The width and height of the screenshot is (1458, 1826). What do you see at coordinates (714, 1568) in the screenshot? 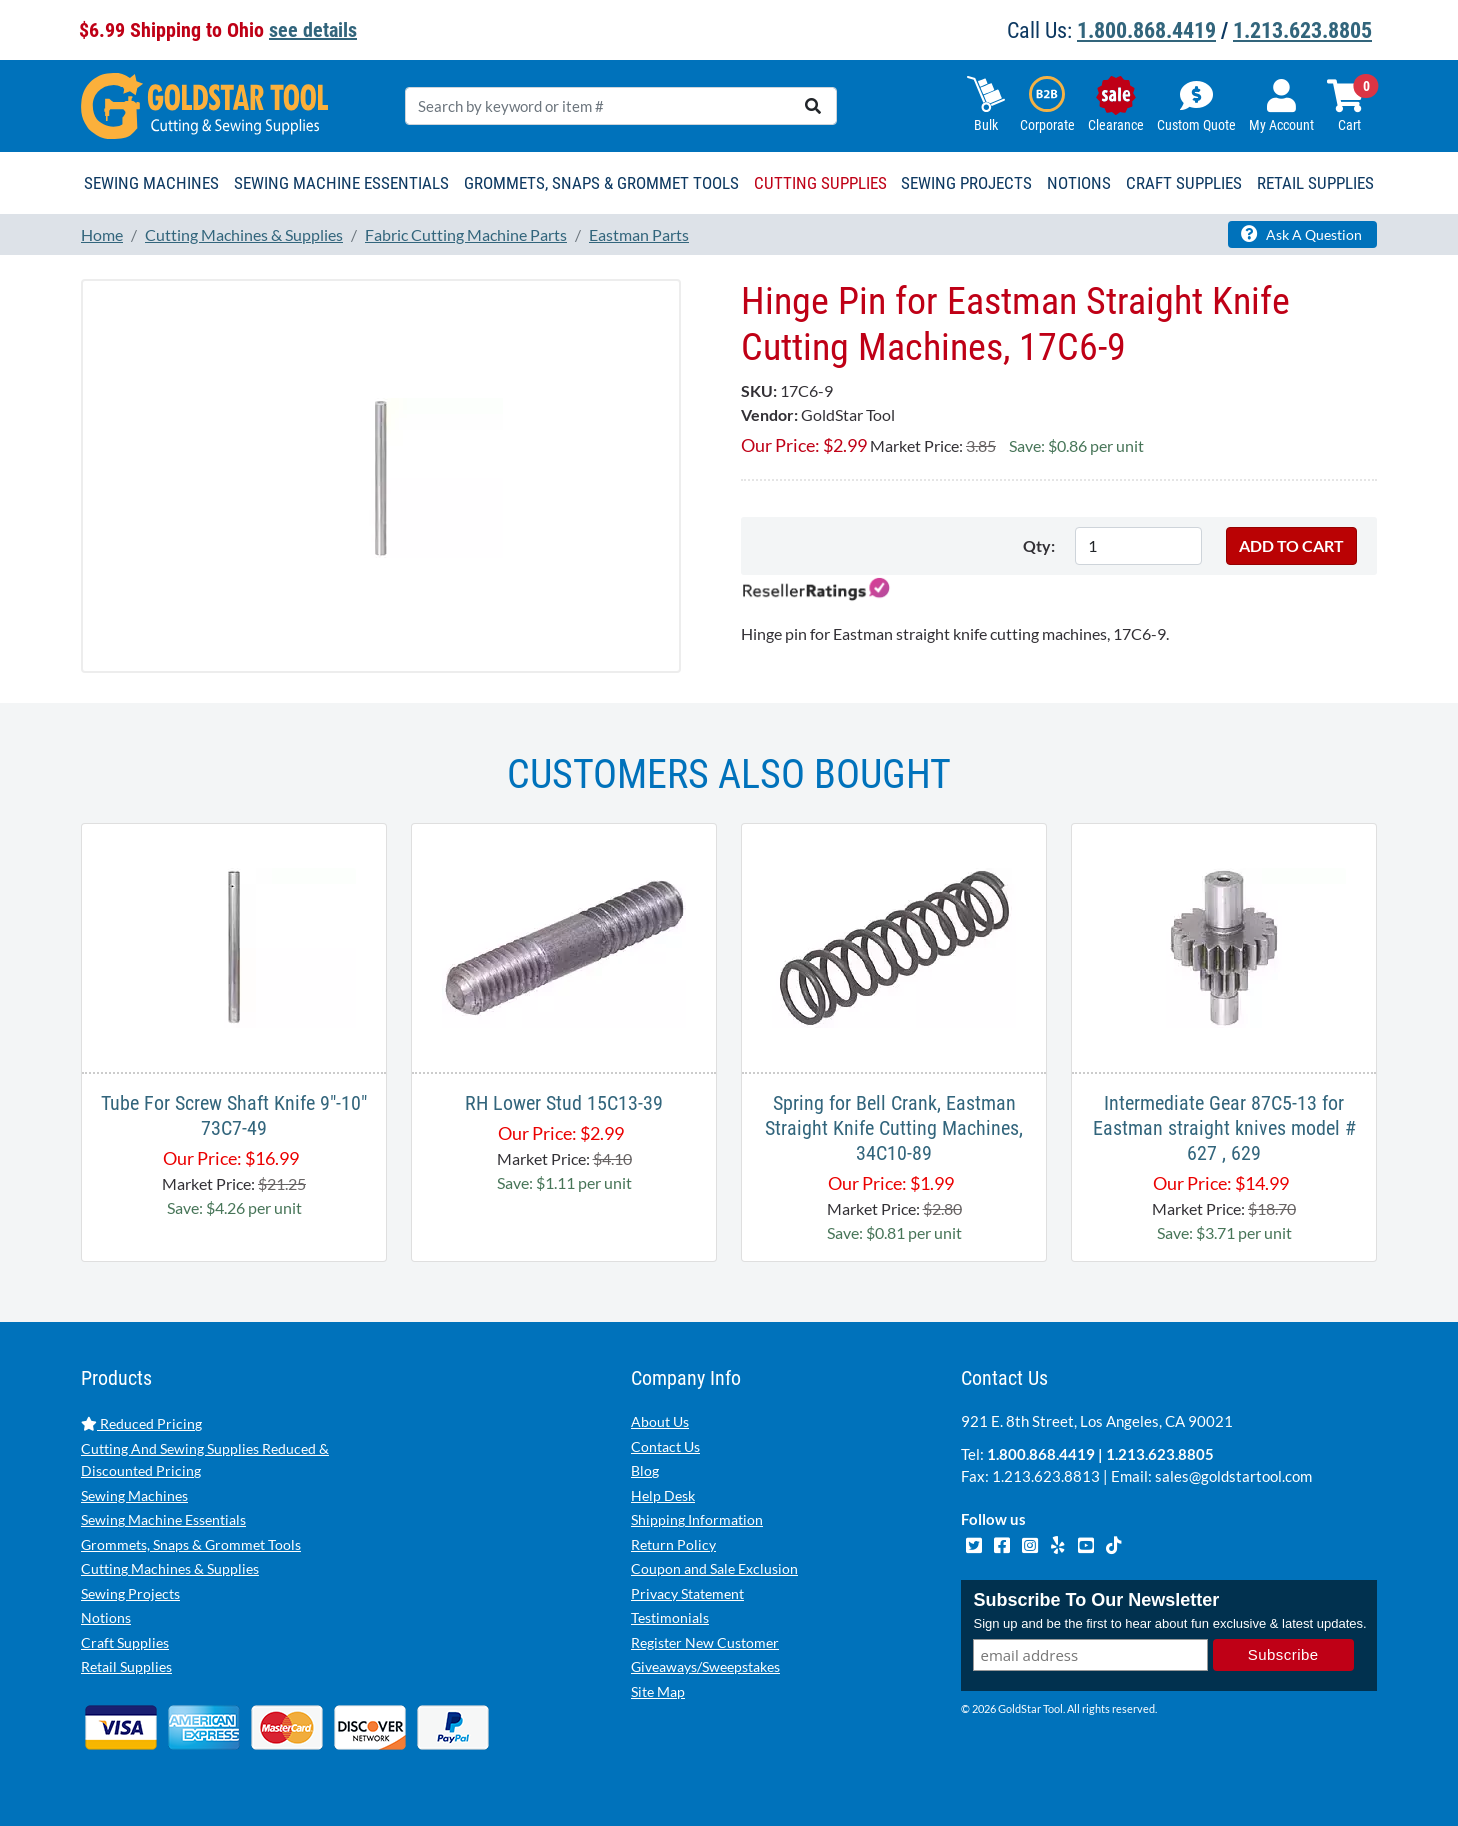
I see `Coupon and Sale Exclusion` at bounding box center [714, 1568].